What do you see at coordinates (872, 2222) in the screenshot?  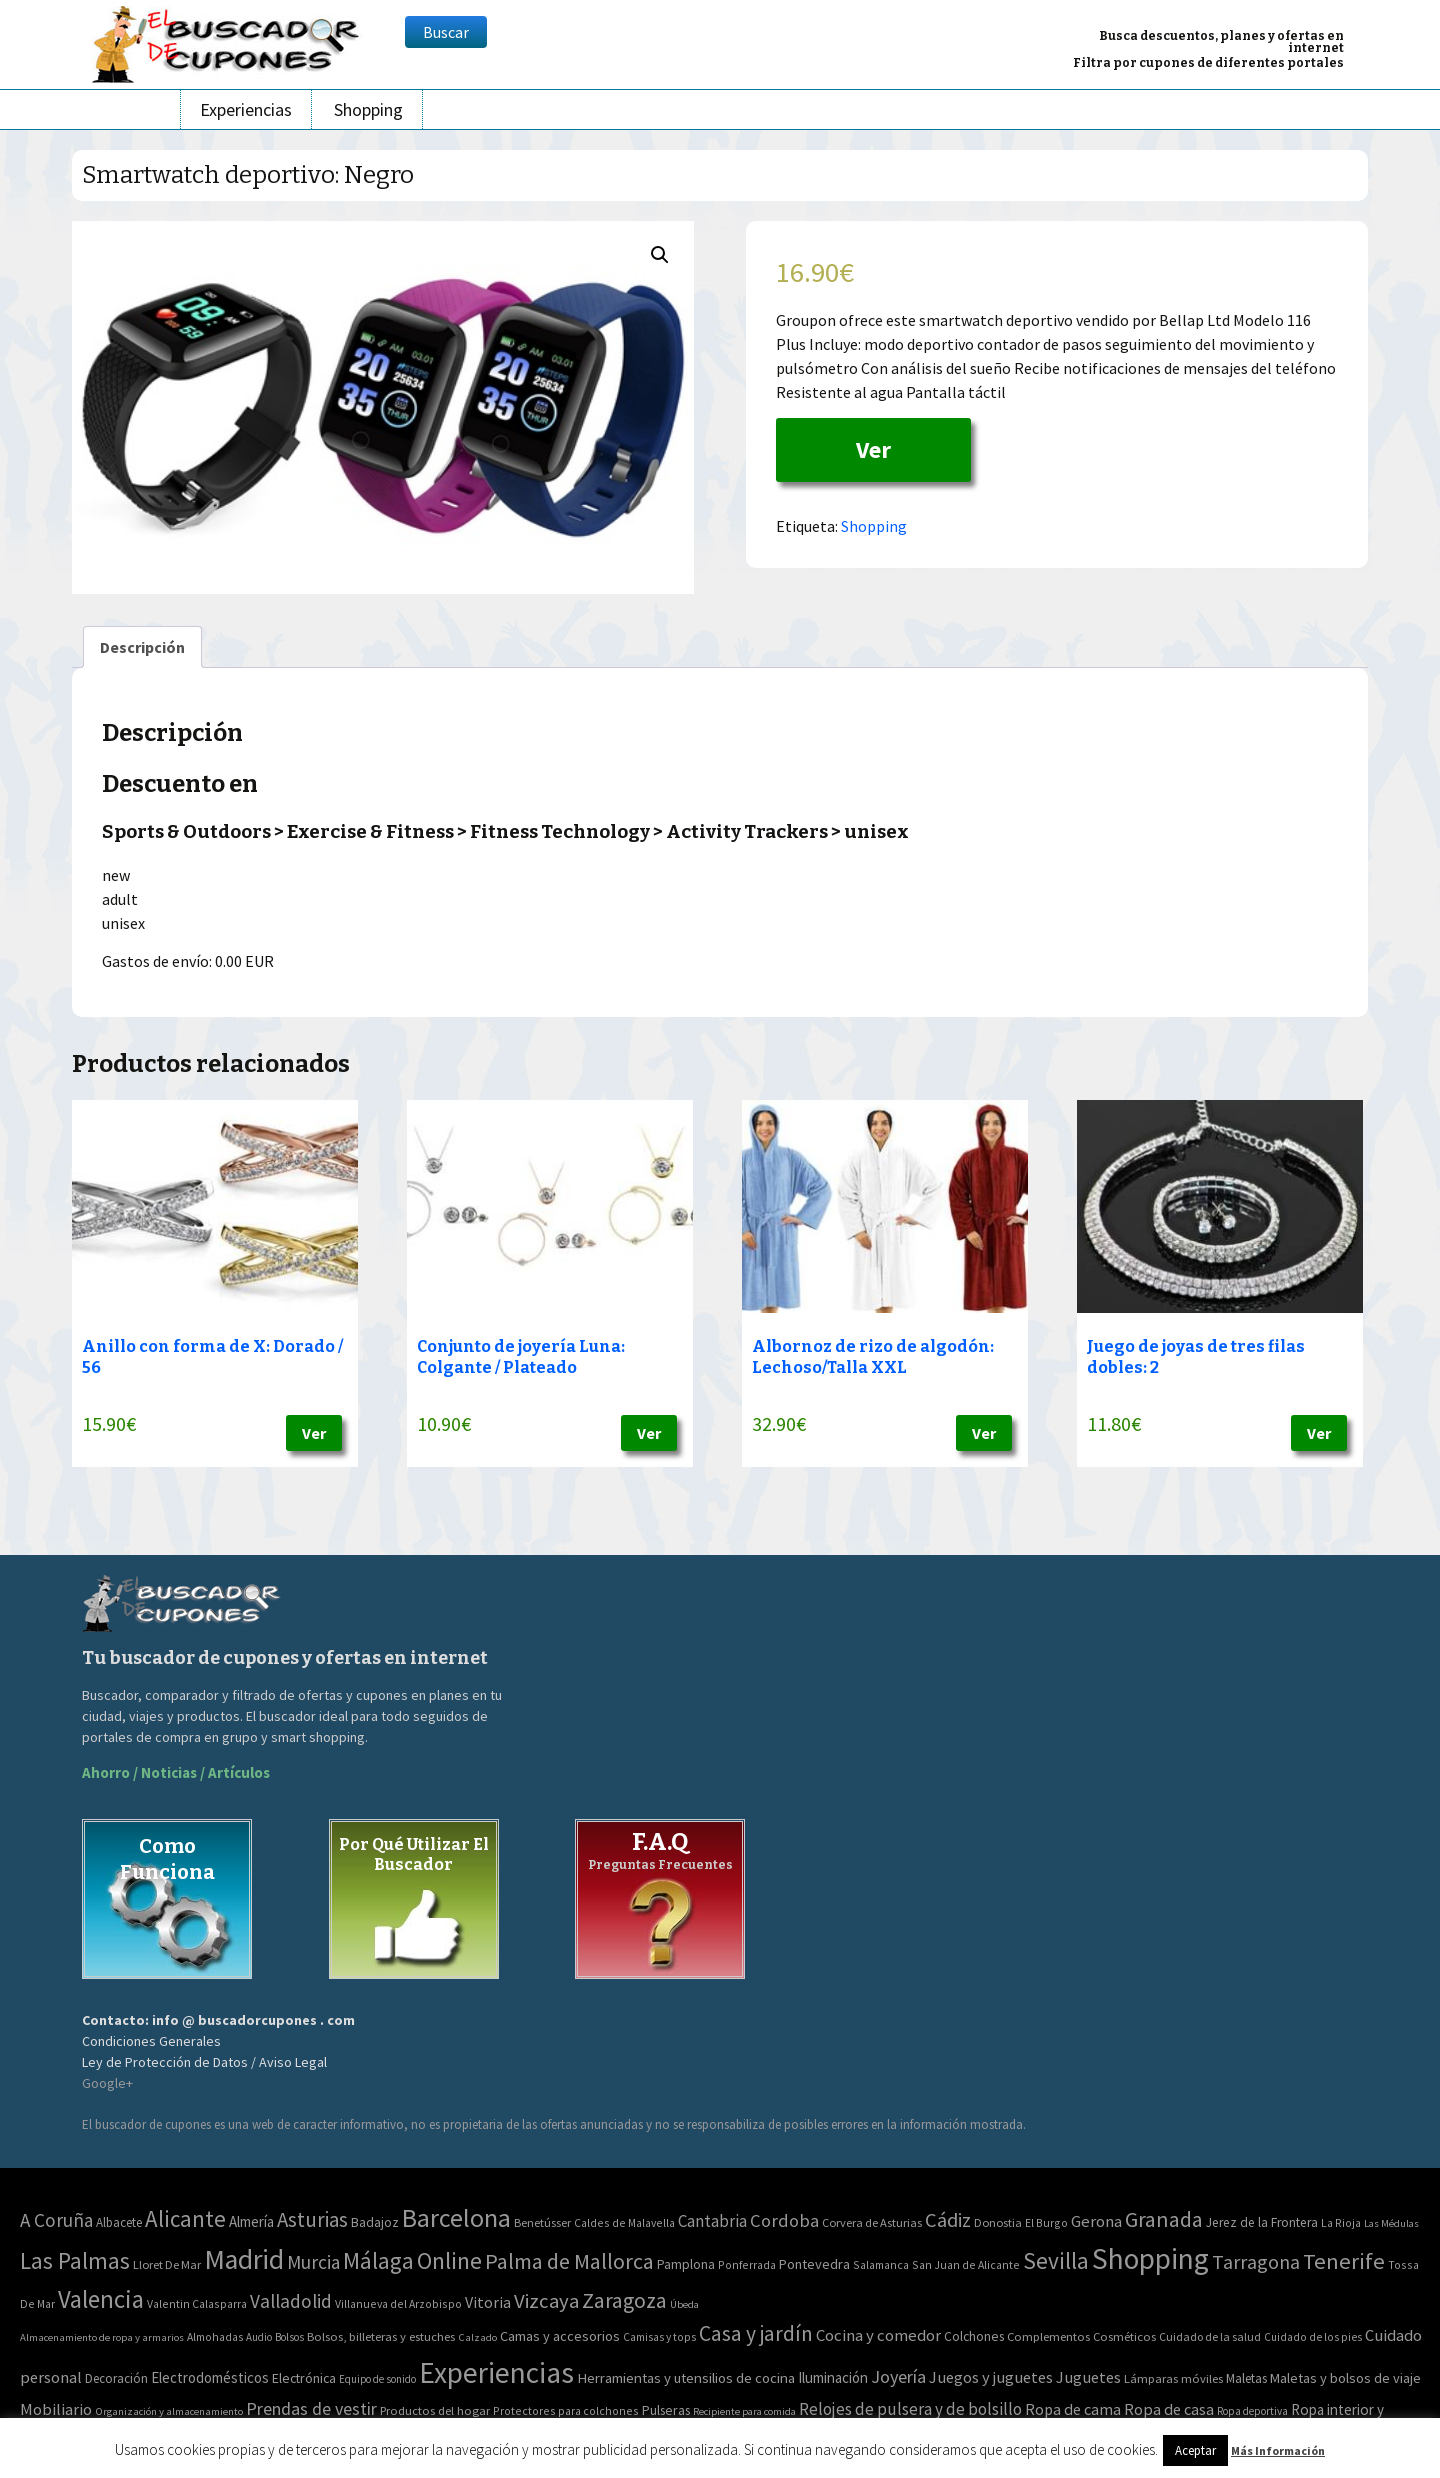 I see `Corvera de Asturias [Corvera de Asturias (3 elementos)]` at bounding box center [872, 2222].